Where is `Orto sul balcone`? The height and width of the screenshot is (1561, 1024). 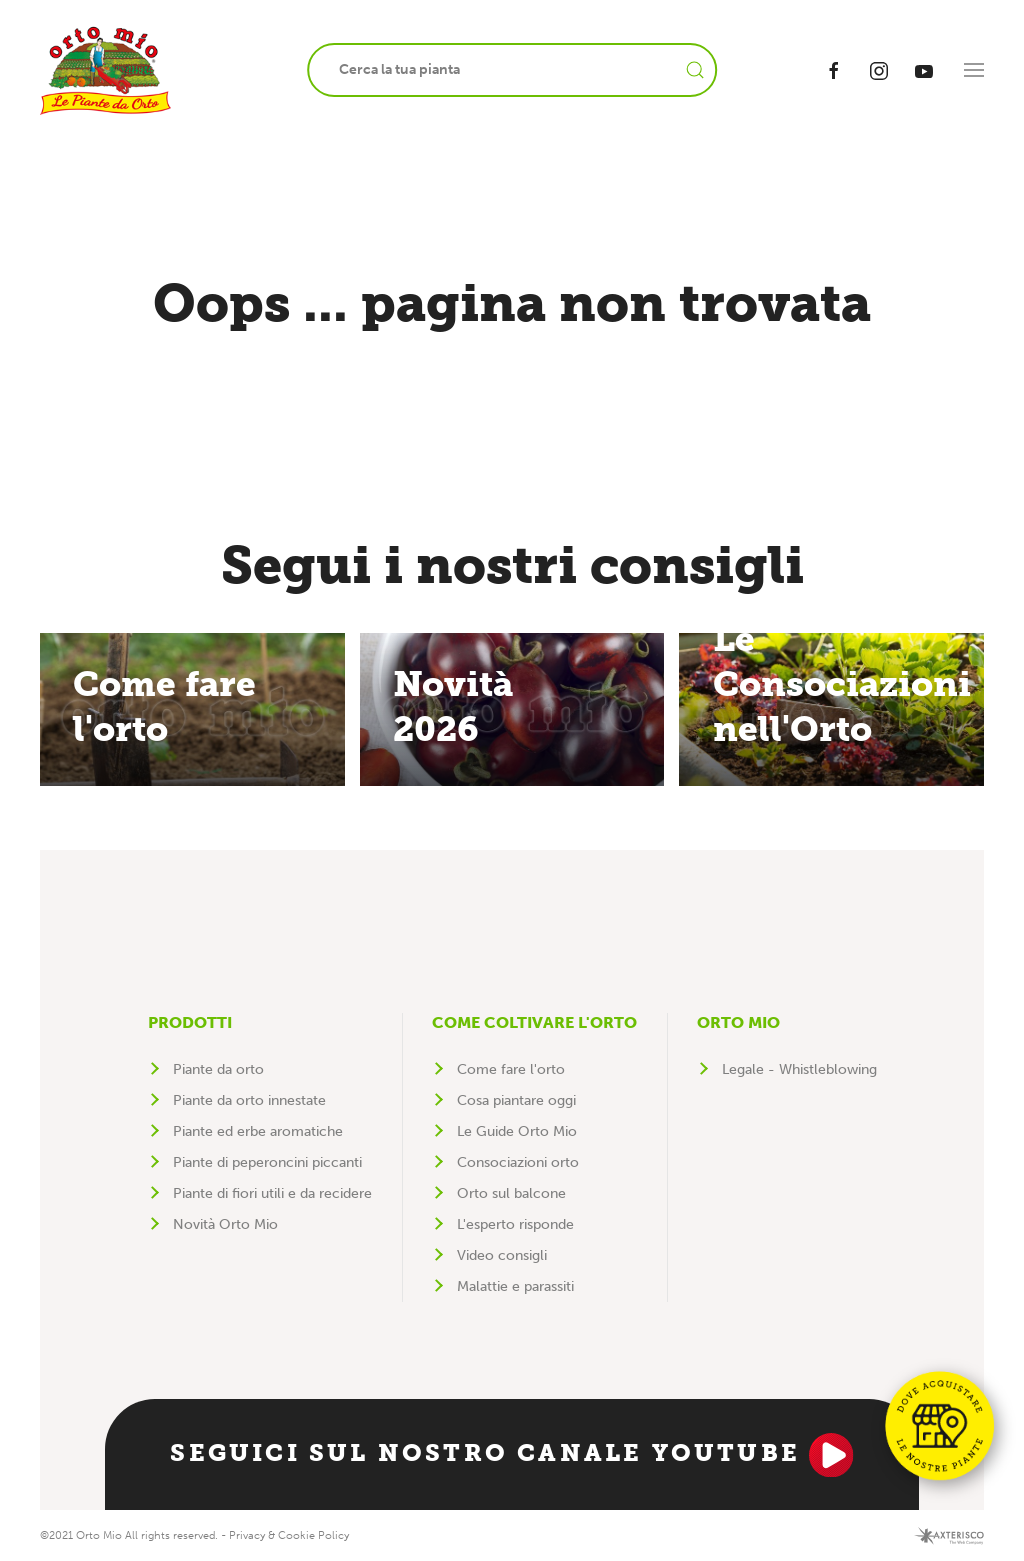 Orto sul balcone is located at coordinates (511, 1193).